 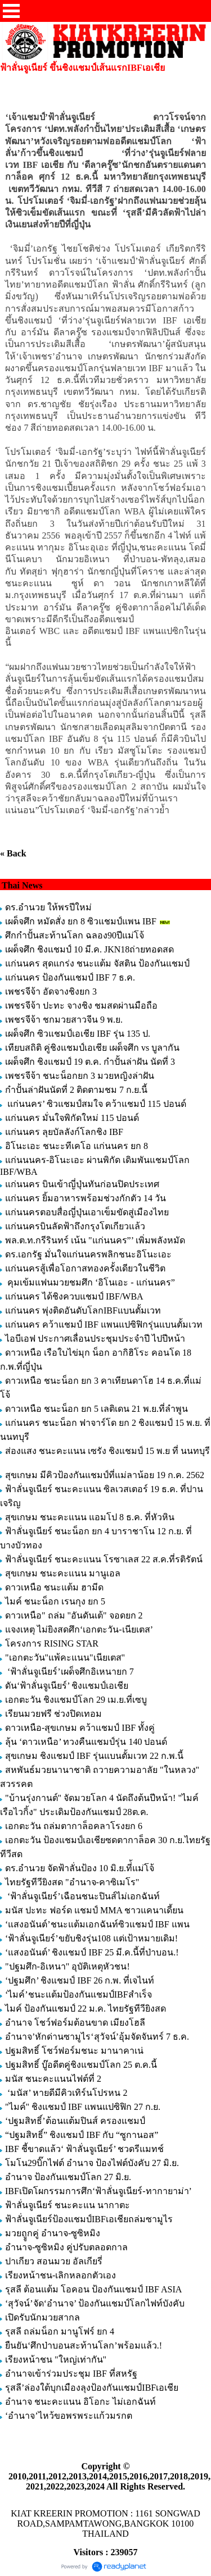 What do you see at coordinates (96, 1409) in the screenshot?
I see `ดาวเหนือ ชนะน็อก ยก 5 เลติเดน 21 พ.ย.ที่ลำพูน` at bounding box center [96, 1409].